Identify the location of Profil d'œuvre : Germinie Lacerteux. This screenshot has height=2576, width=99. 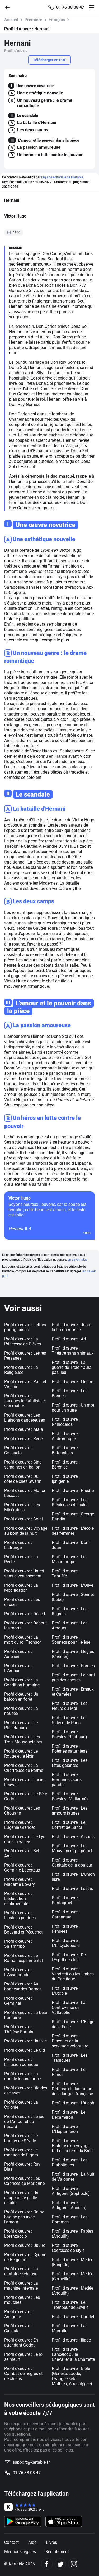
(22, 1868).